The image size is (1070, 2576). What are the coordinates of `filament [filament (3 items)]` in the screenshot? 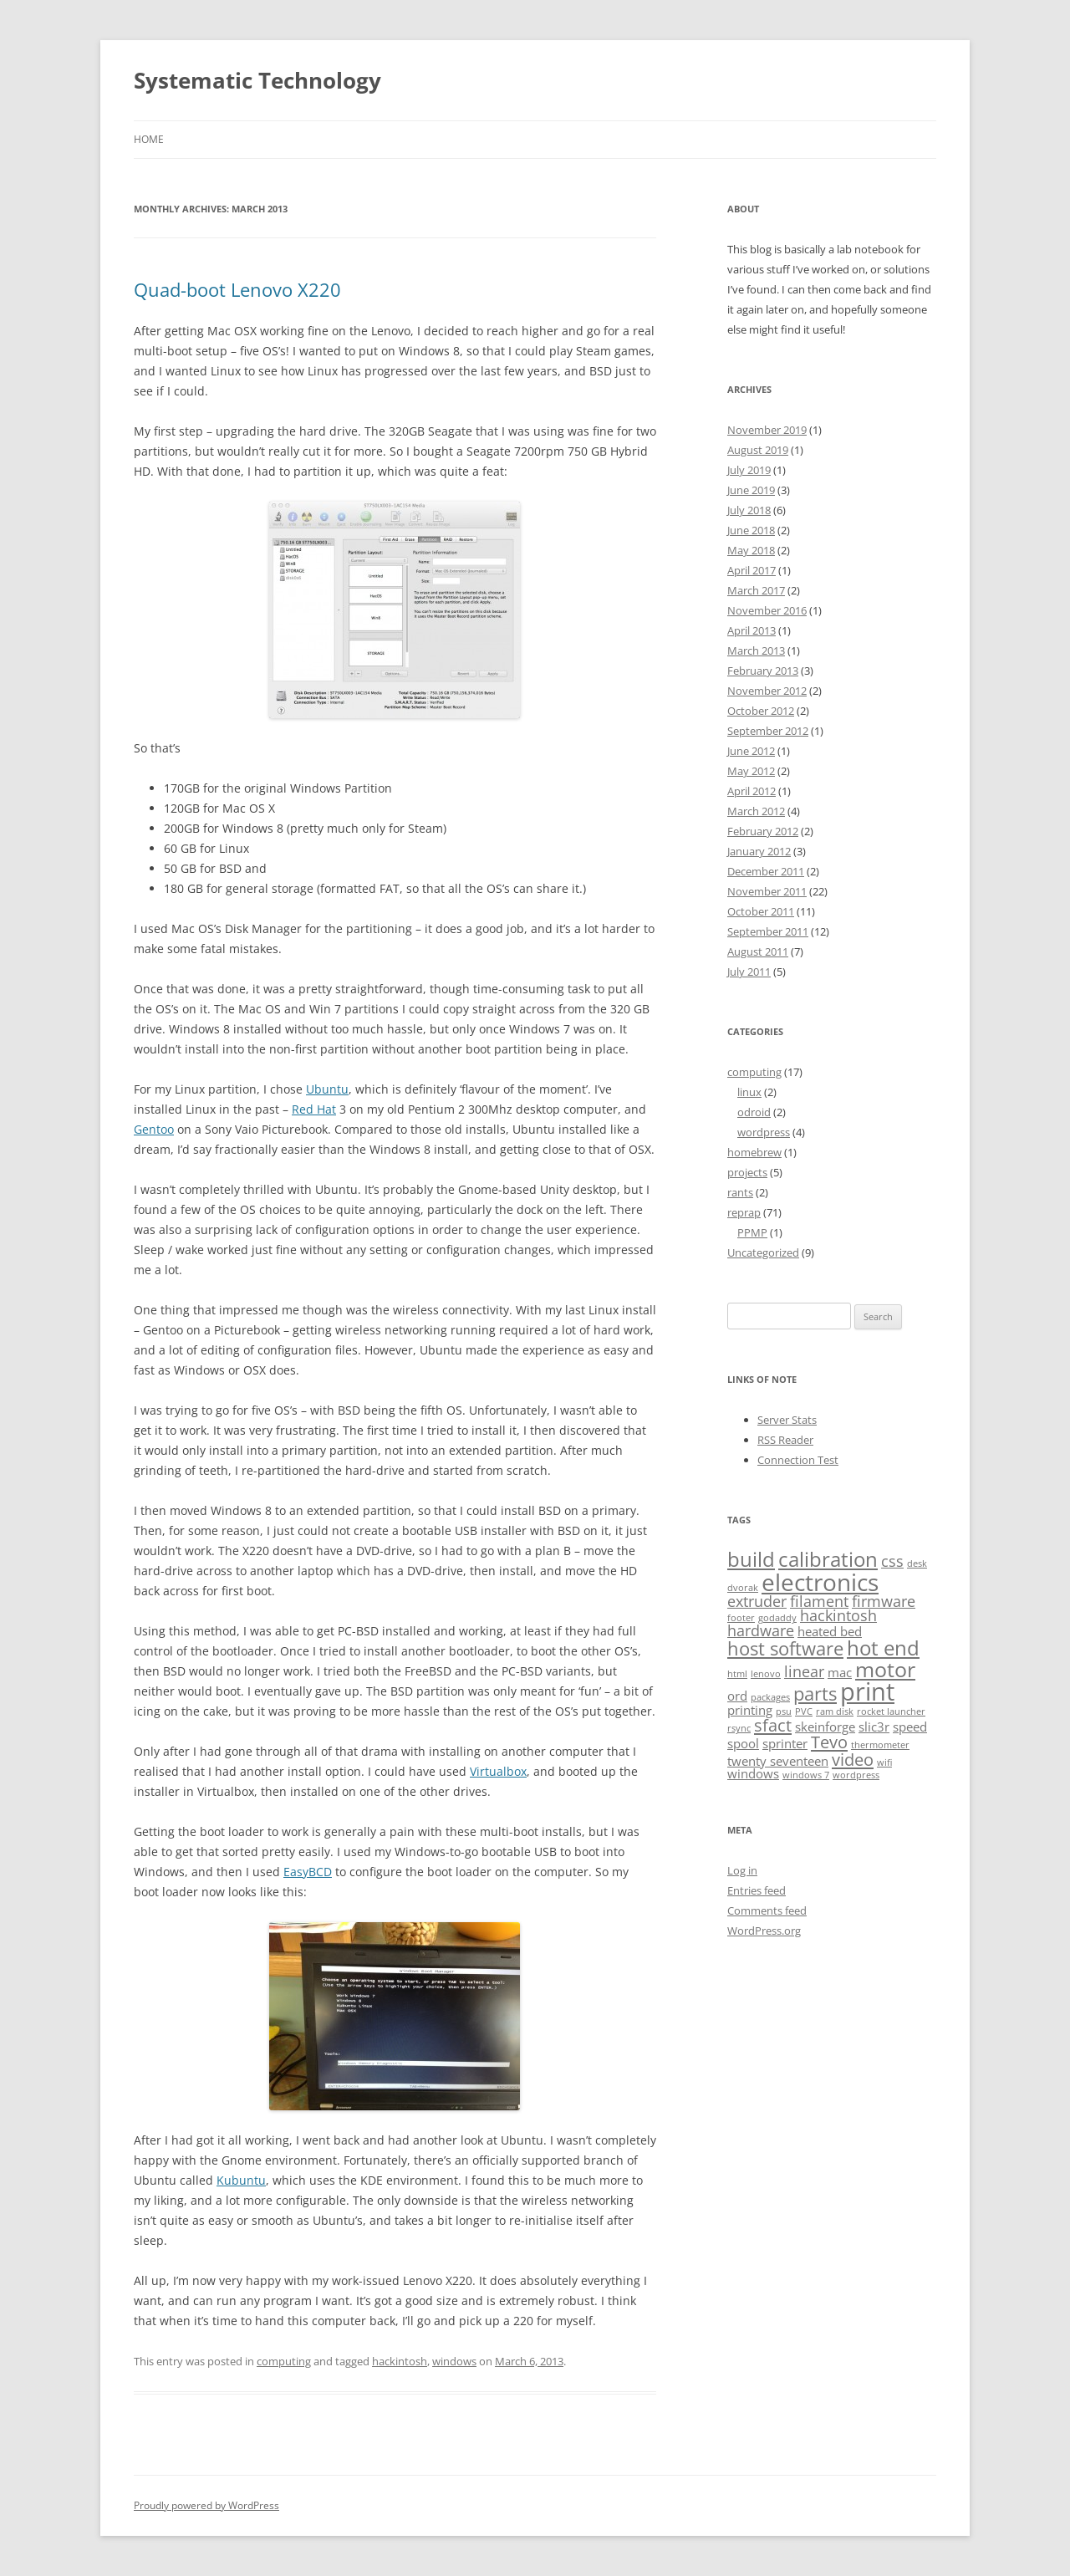 It's located at (819, 1601).